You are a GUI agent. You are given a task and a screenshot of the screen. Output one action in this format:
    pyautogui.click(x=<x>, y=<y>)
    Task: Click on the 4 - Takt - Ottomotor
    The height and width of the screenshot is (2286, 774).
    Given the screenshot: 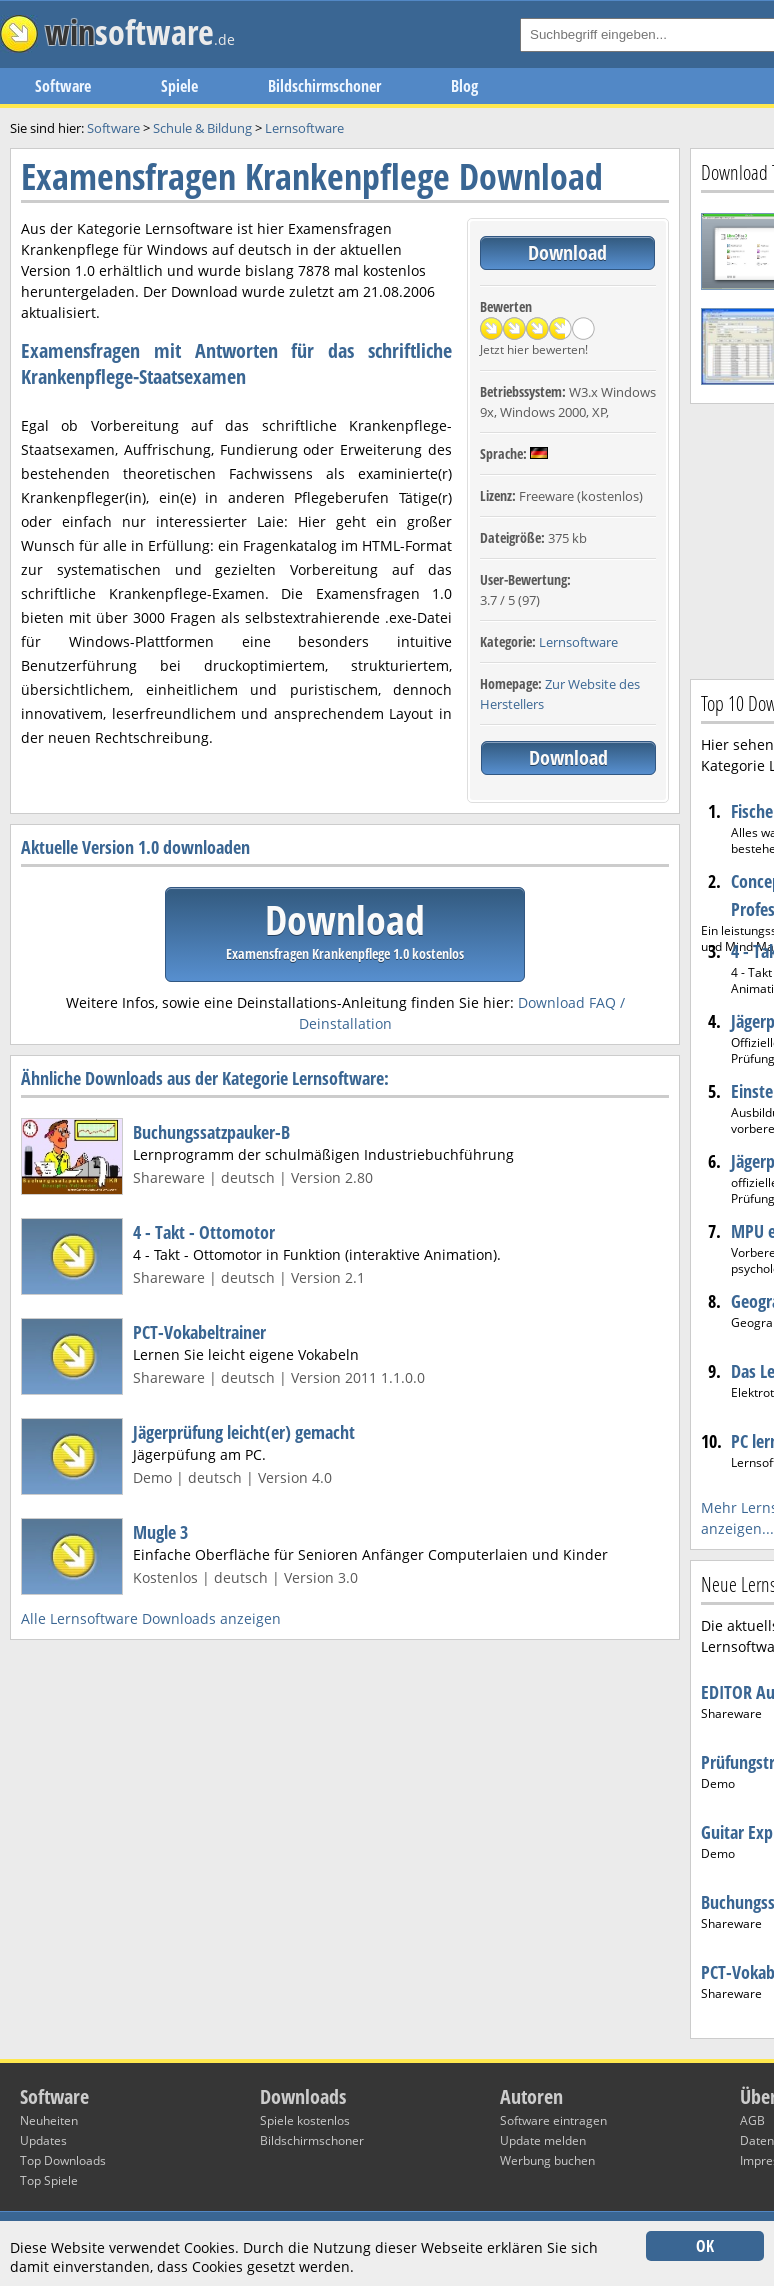 What is the action you would take?
    pyautogui.click(x=204, y=1232)
    